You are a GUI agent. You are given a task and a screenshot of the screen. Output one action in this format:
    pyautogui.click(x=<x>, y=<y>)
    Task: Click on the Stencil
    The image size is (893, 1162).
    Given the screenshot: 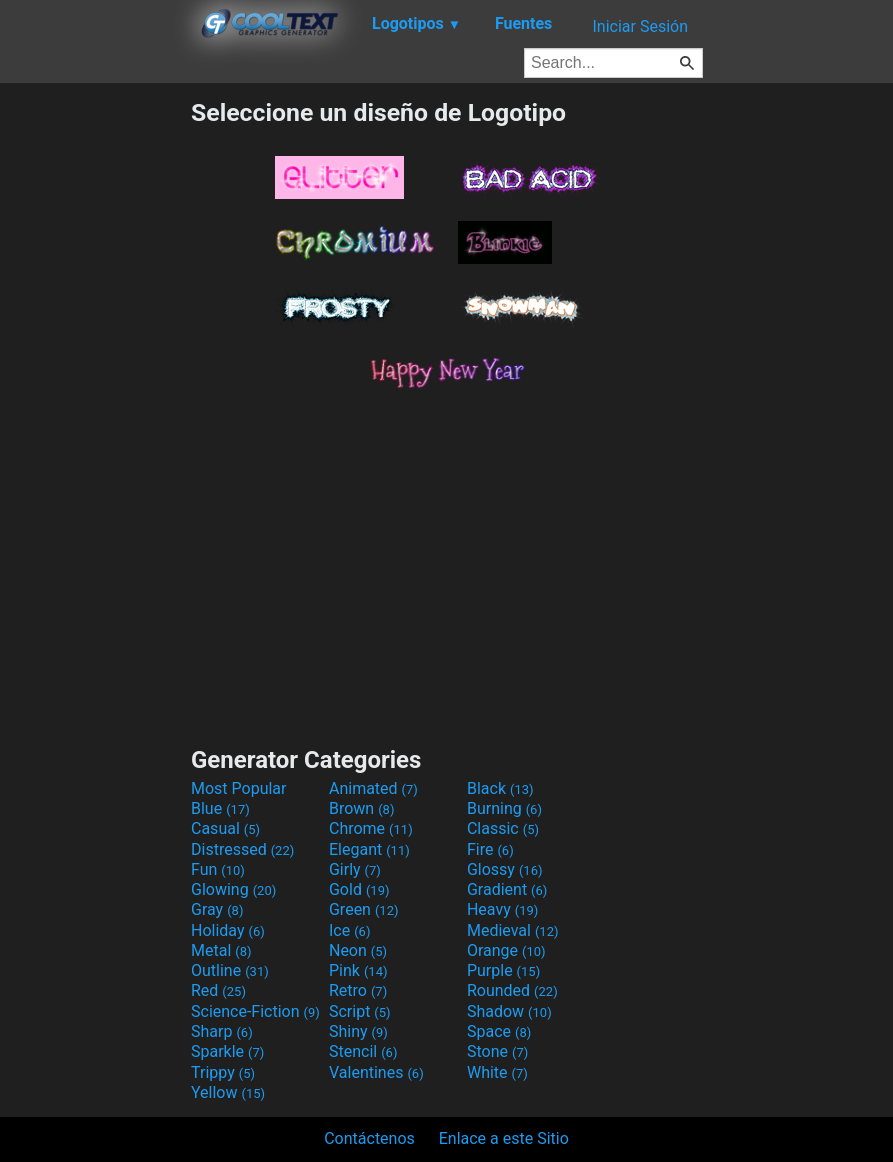 What is the action you would take?
    pyautogui.click(x=363, y=1051)
    